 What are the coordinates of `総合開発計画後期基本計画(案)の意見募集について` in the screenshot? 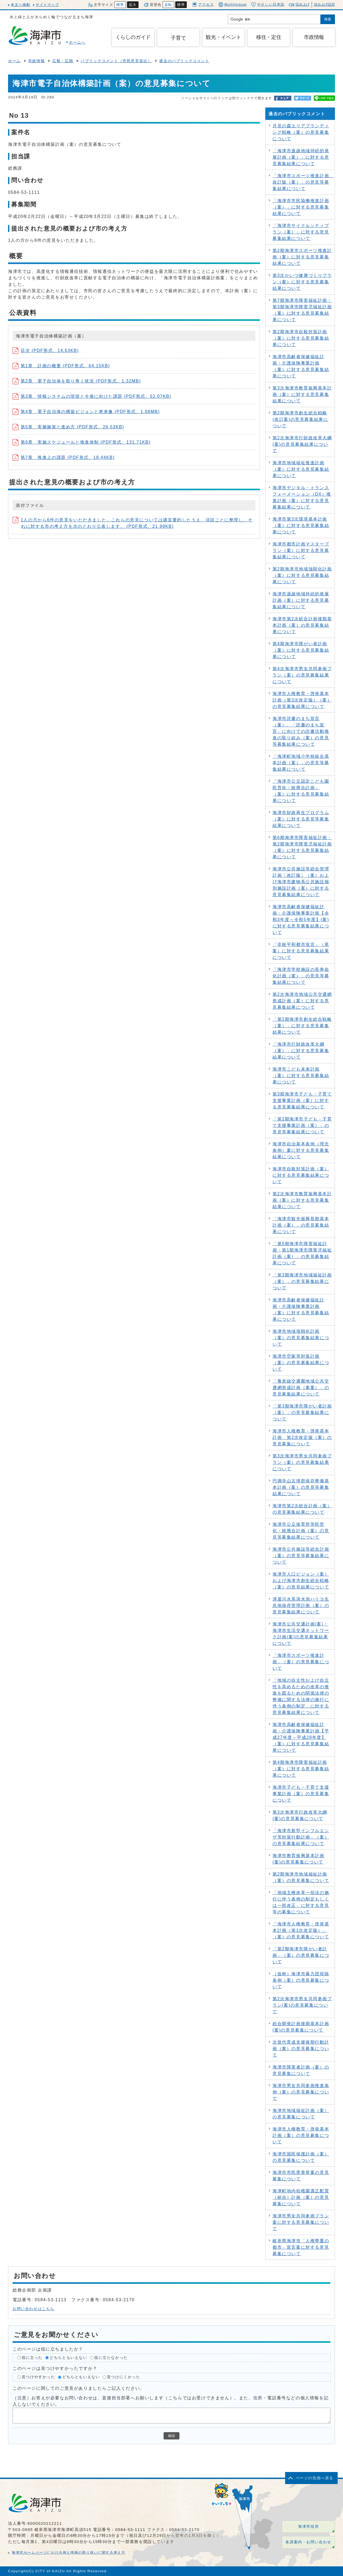 It's located at (301, 2026).